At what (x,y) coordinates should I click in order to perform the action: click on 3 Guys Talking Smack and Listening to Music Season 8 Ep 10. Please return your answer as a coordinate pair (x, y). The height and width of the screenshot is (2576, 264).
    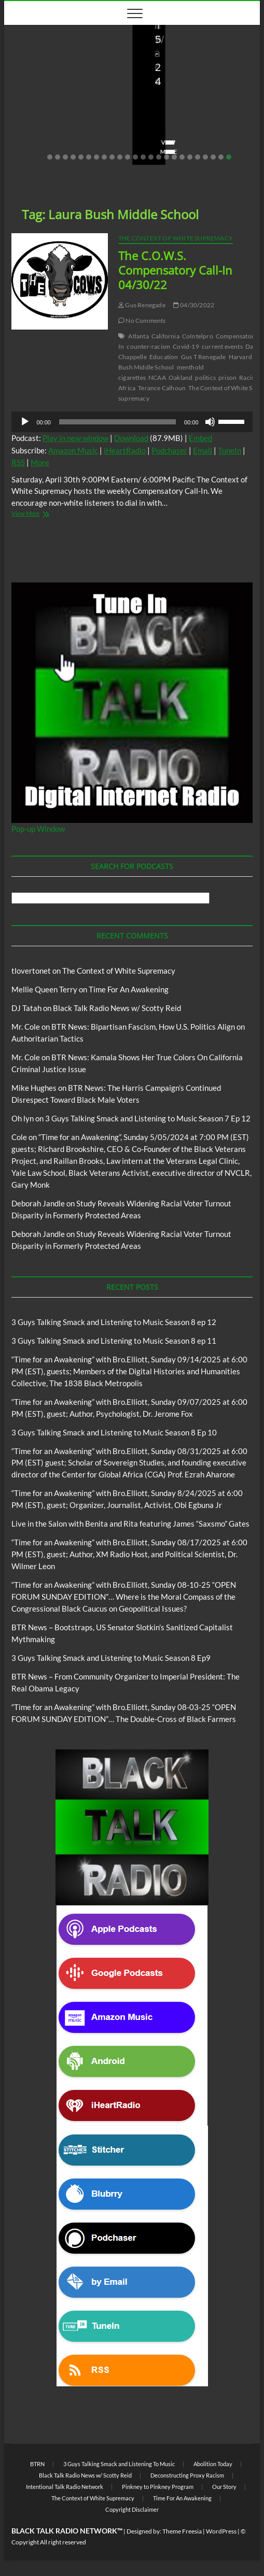
    Looking at the image, I should click on (114, 1432).